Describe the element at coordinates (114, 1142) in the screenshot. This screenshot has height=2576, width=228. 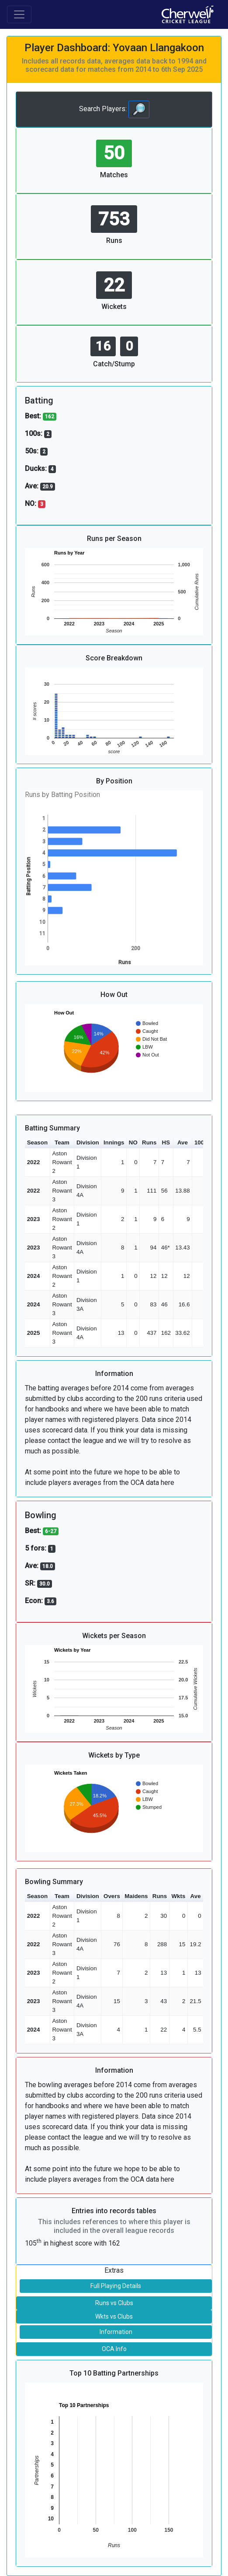
I see `Innings [button]` at that location.